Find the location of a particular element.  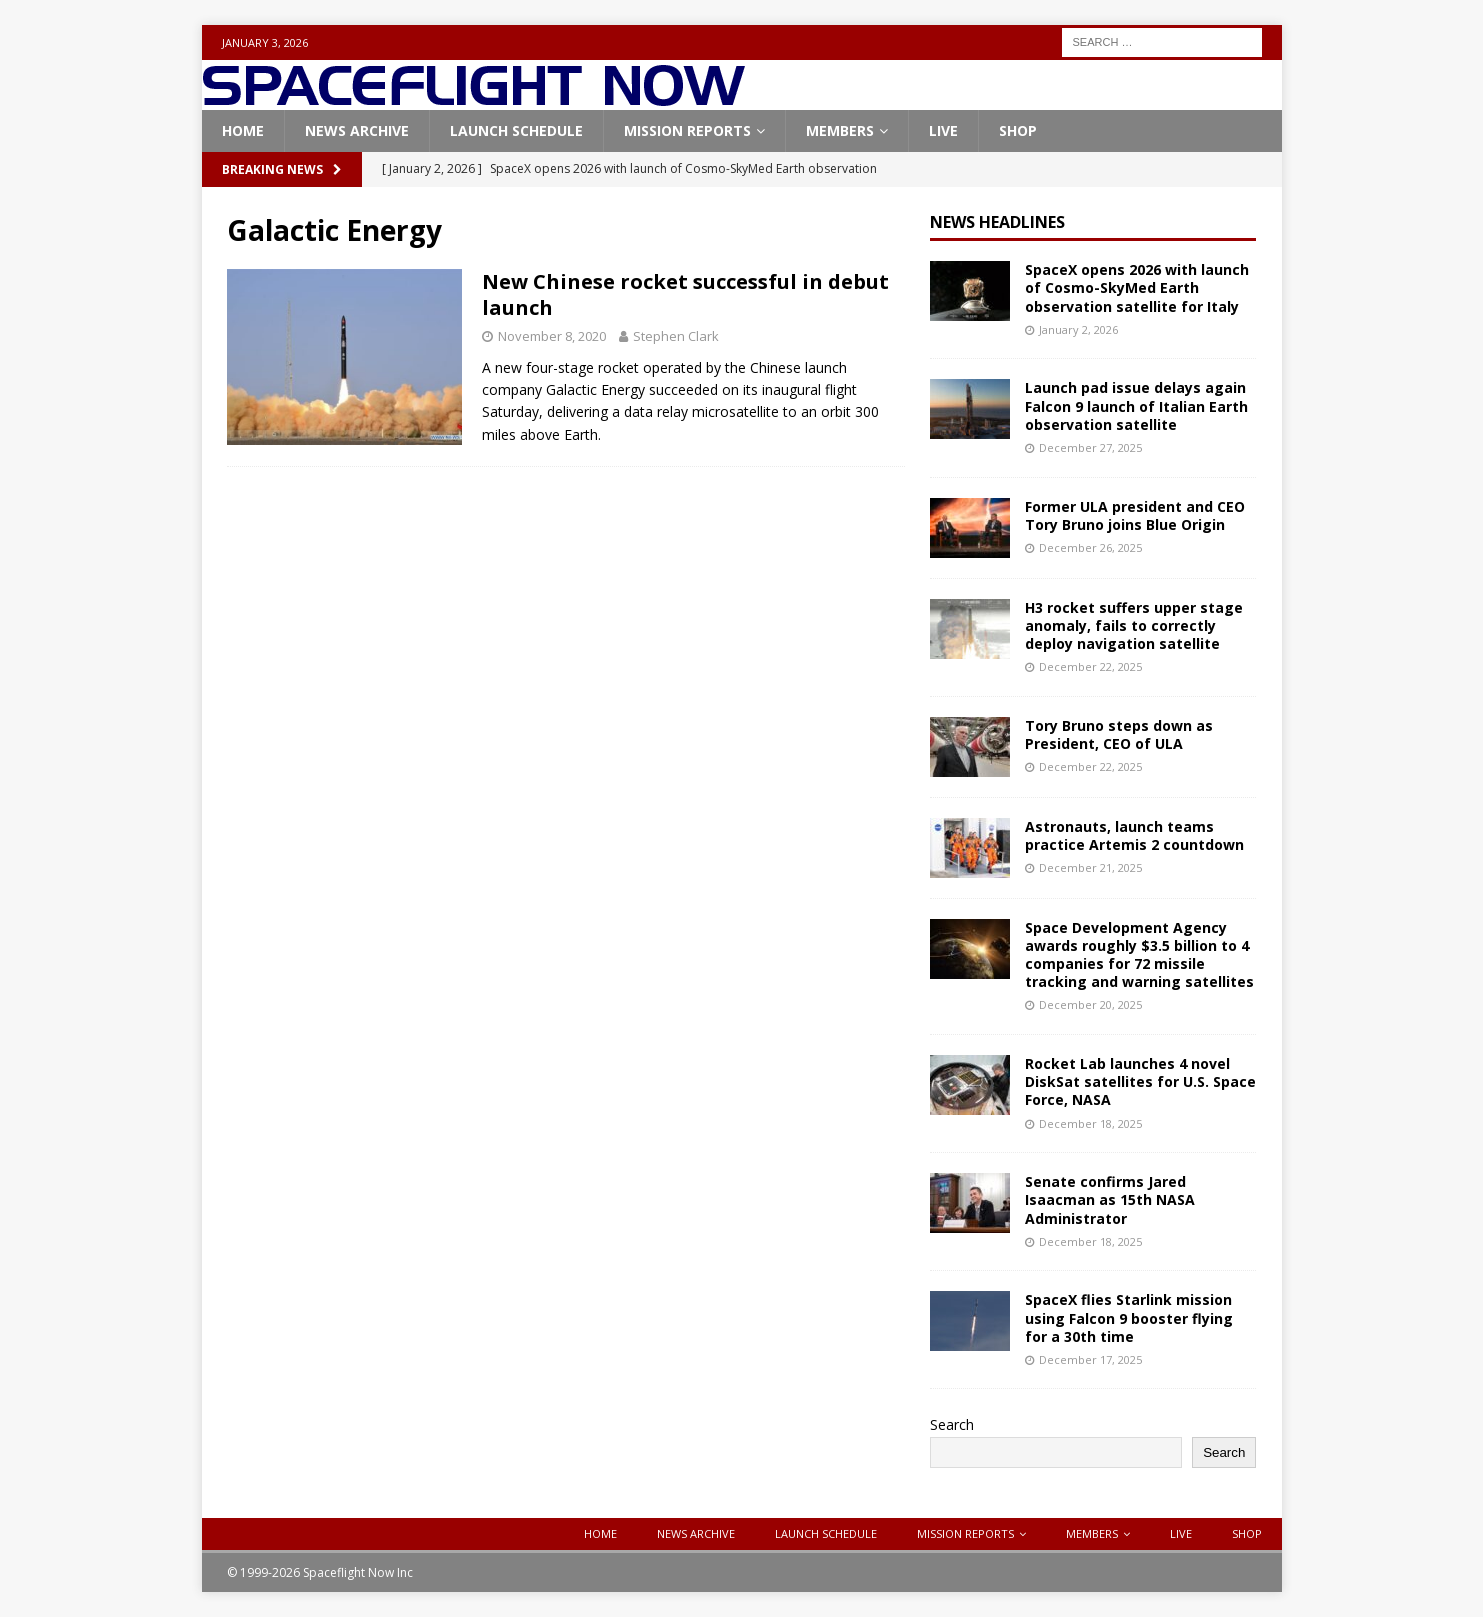

Astronauts, launch teams practice Artemis 2 countdown is located at coordinates (1134, 835).